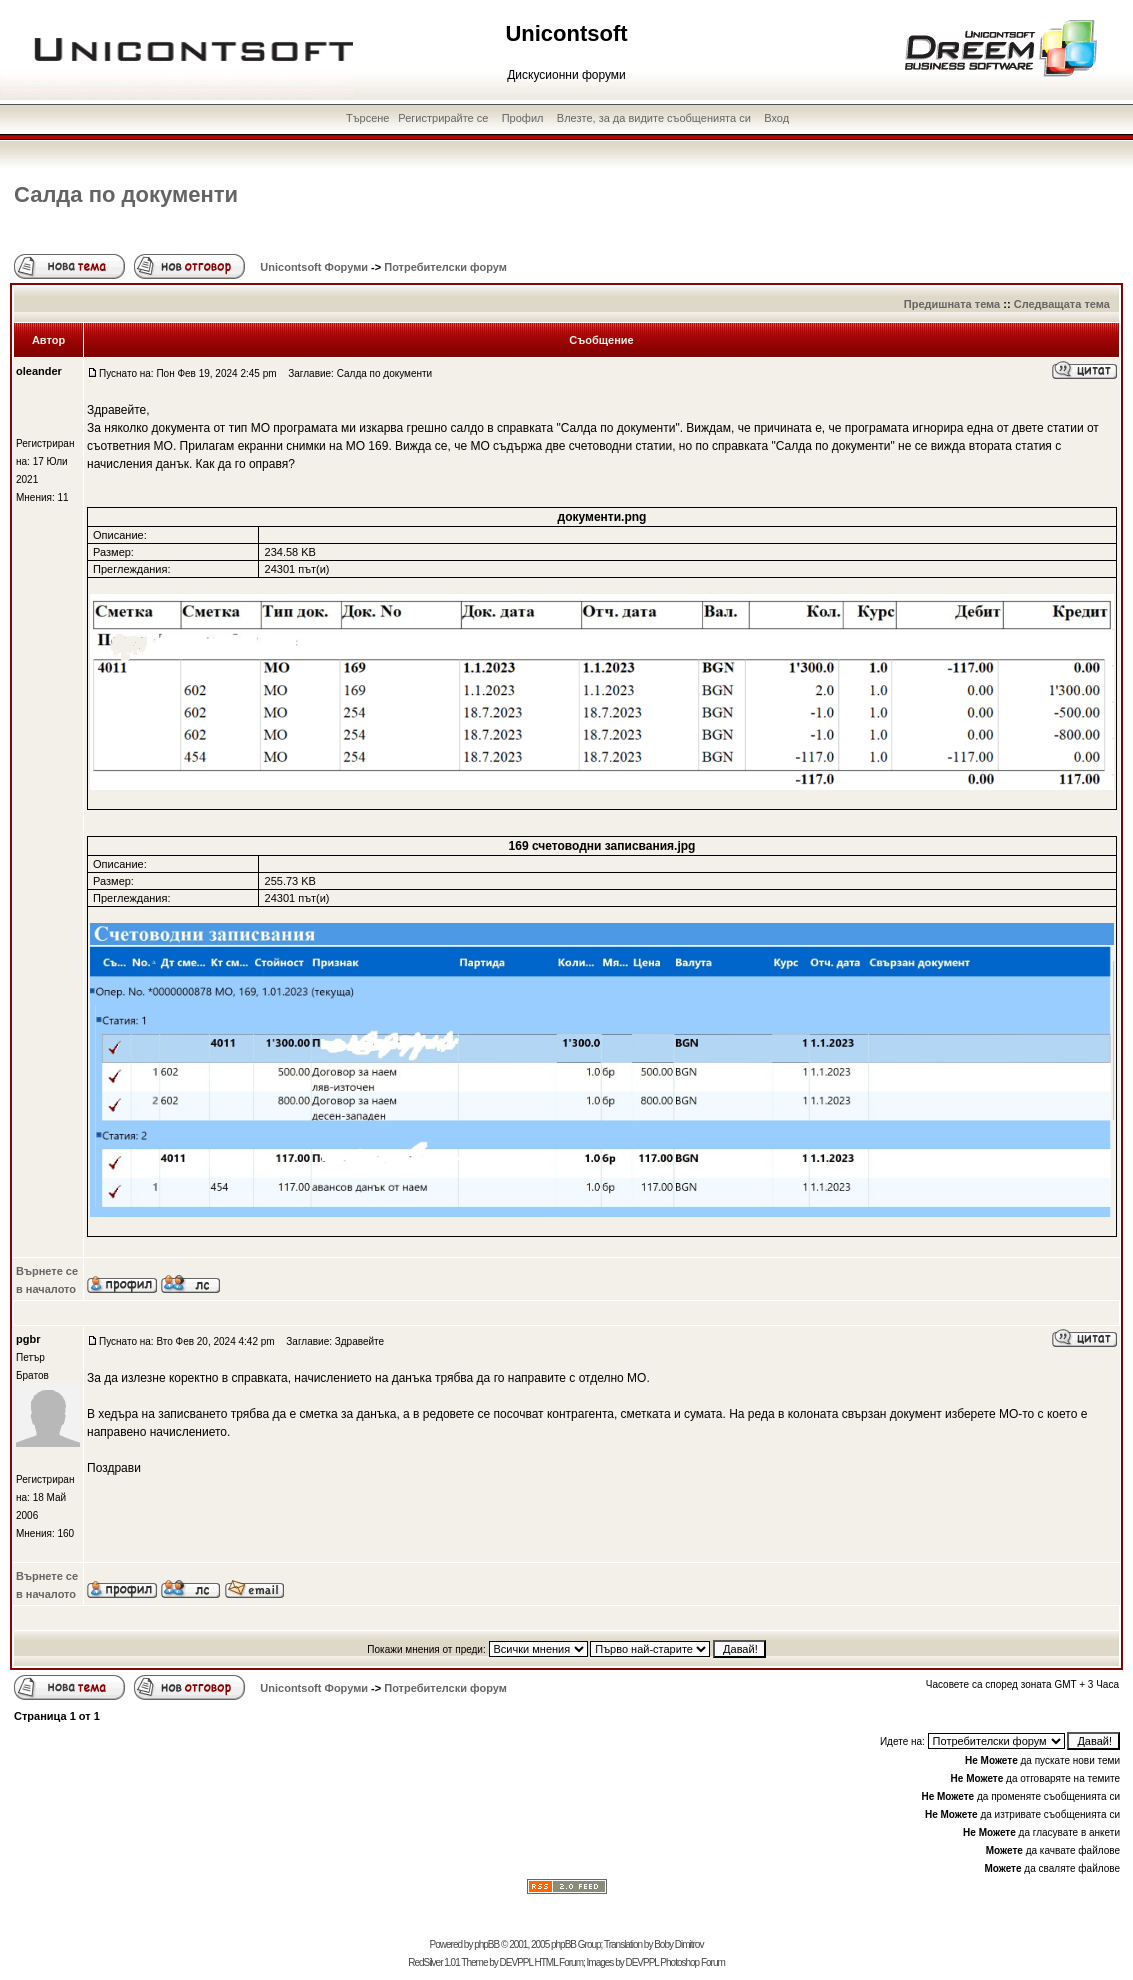  What do you see at coordinates (1062, 304) in the screenshot?
I see `Следващата тема` at bounding box center [1062, 304].